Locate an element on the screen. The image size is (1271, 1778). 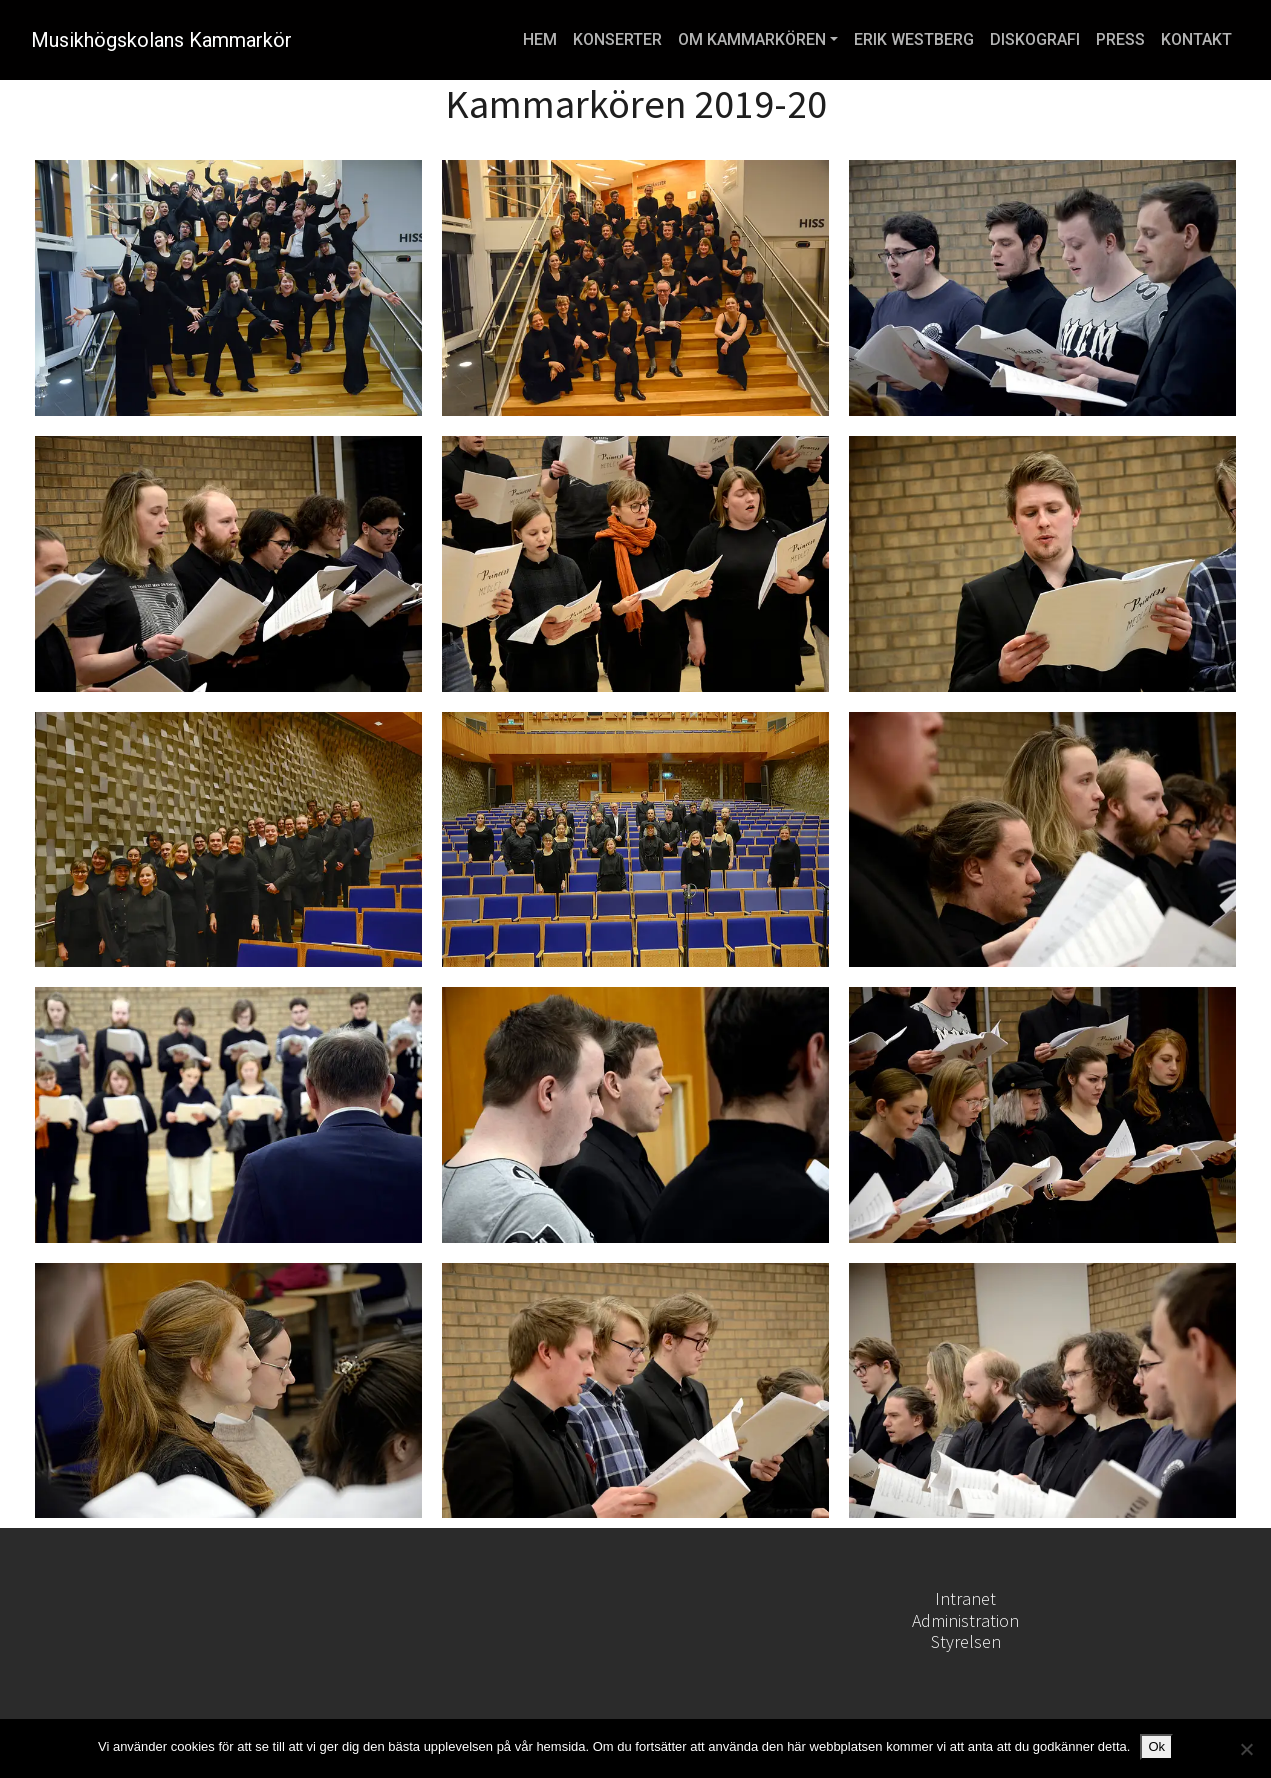
KONSERTER is located at coordinates (617, 39).